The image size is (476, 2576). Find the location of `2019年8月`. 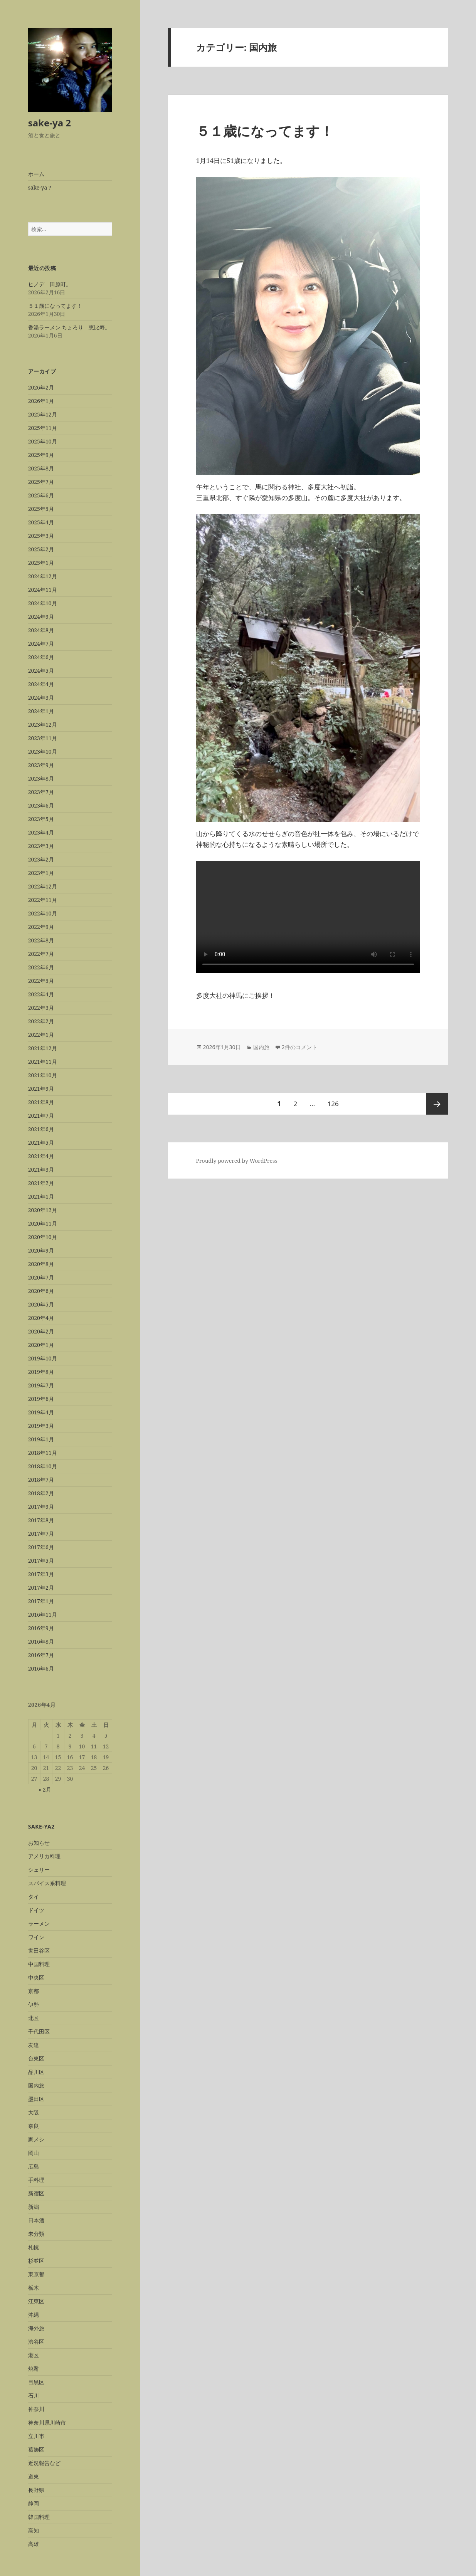

2019年8月 is located at coordinates (41, 1371).